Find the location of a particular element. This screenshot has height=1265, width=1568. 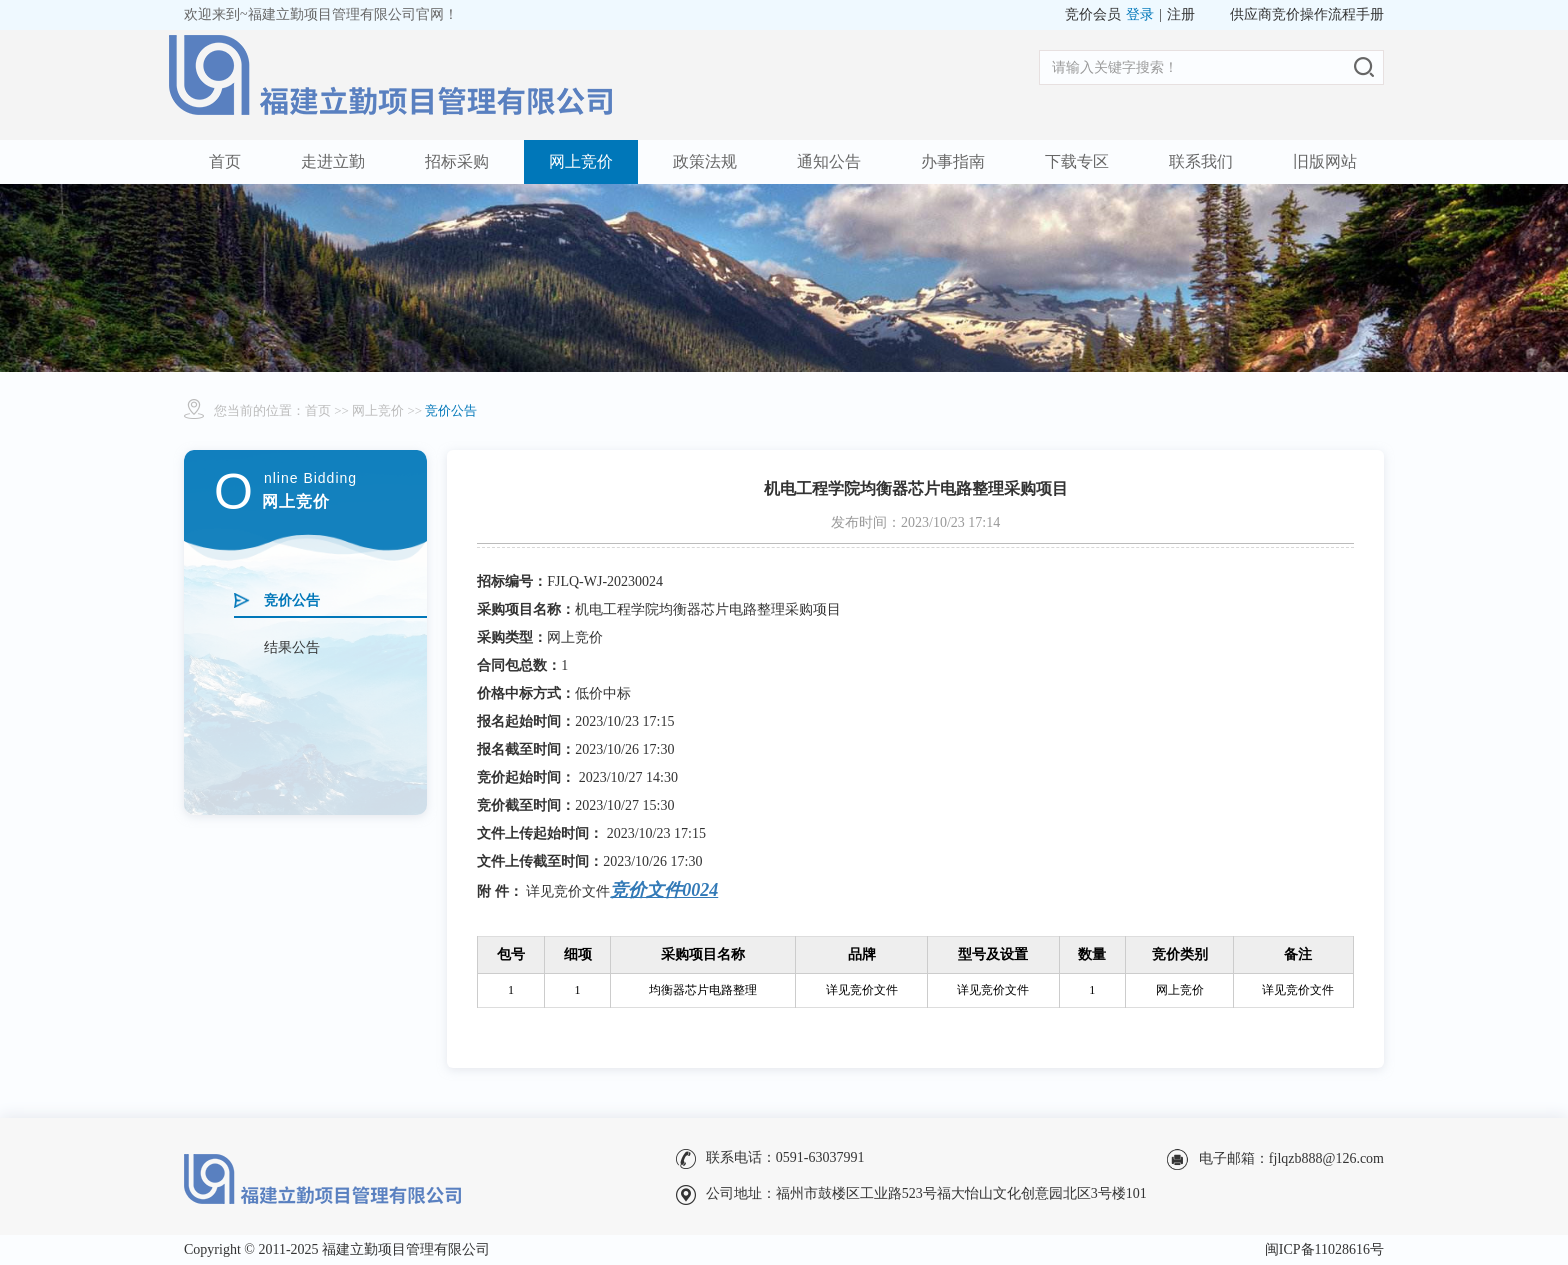

注册 is located at coordinates (1181, 14).